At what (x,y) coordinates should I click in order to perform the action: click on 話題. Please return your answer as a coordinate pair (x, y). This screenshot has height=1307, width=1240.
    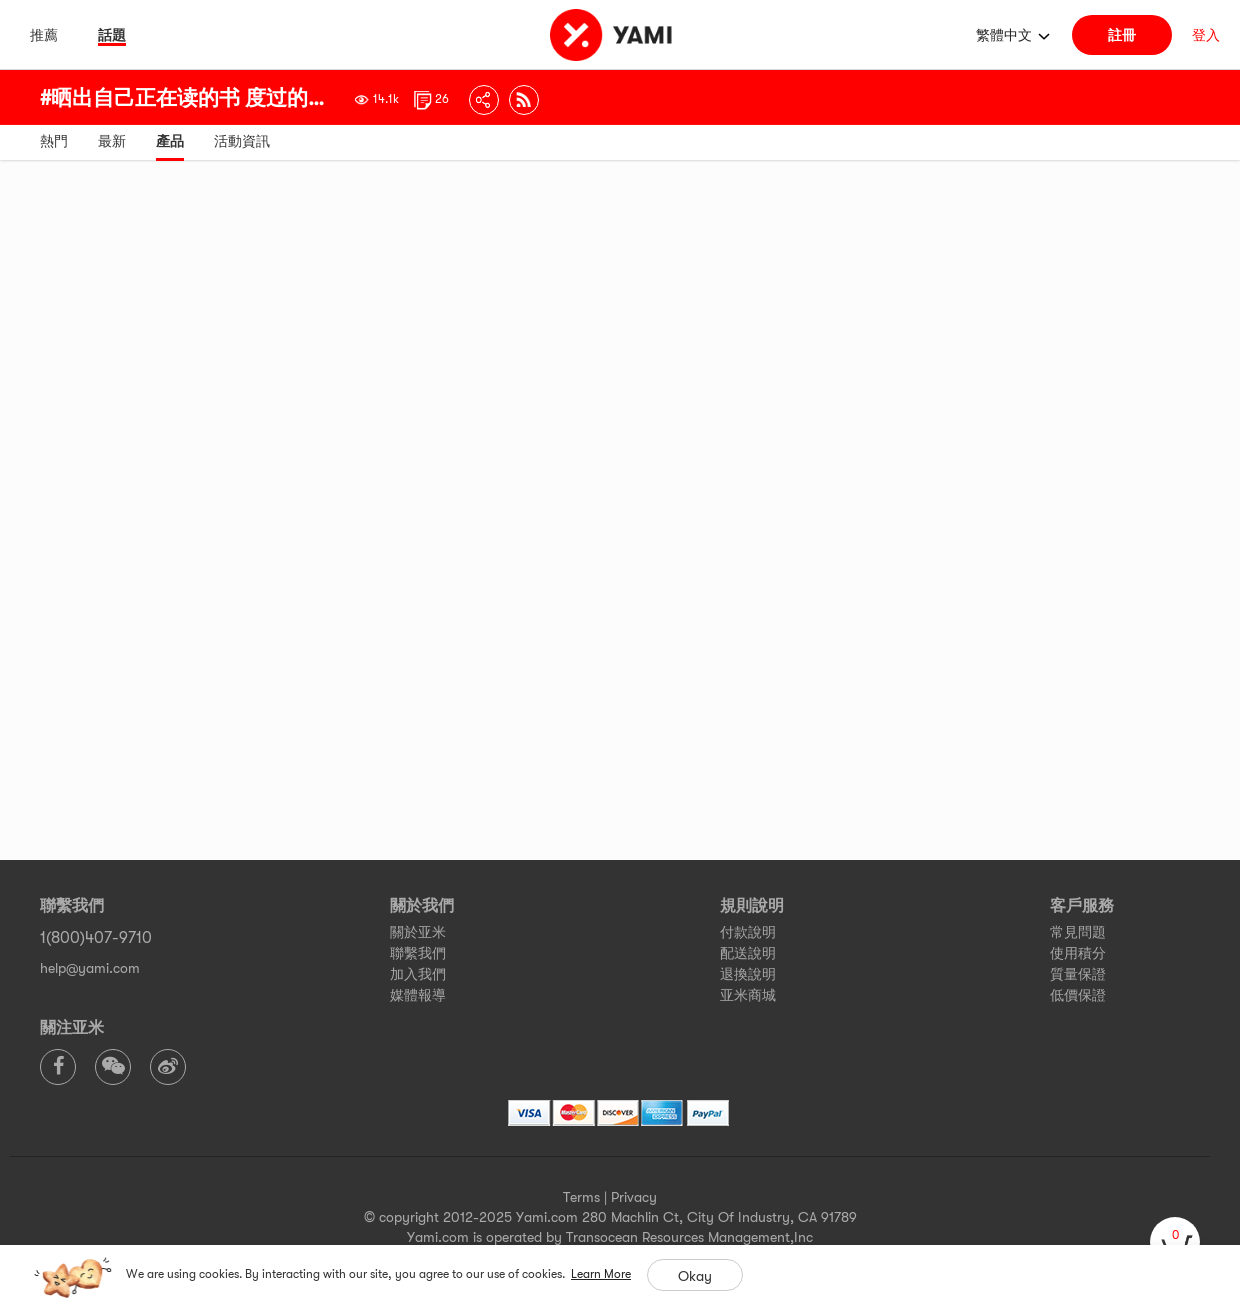
    Looking at the image, I should click on (112, 35).